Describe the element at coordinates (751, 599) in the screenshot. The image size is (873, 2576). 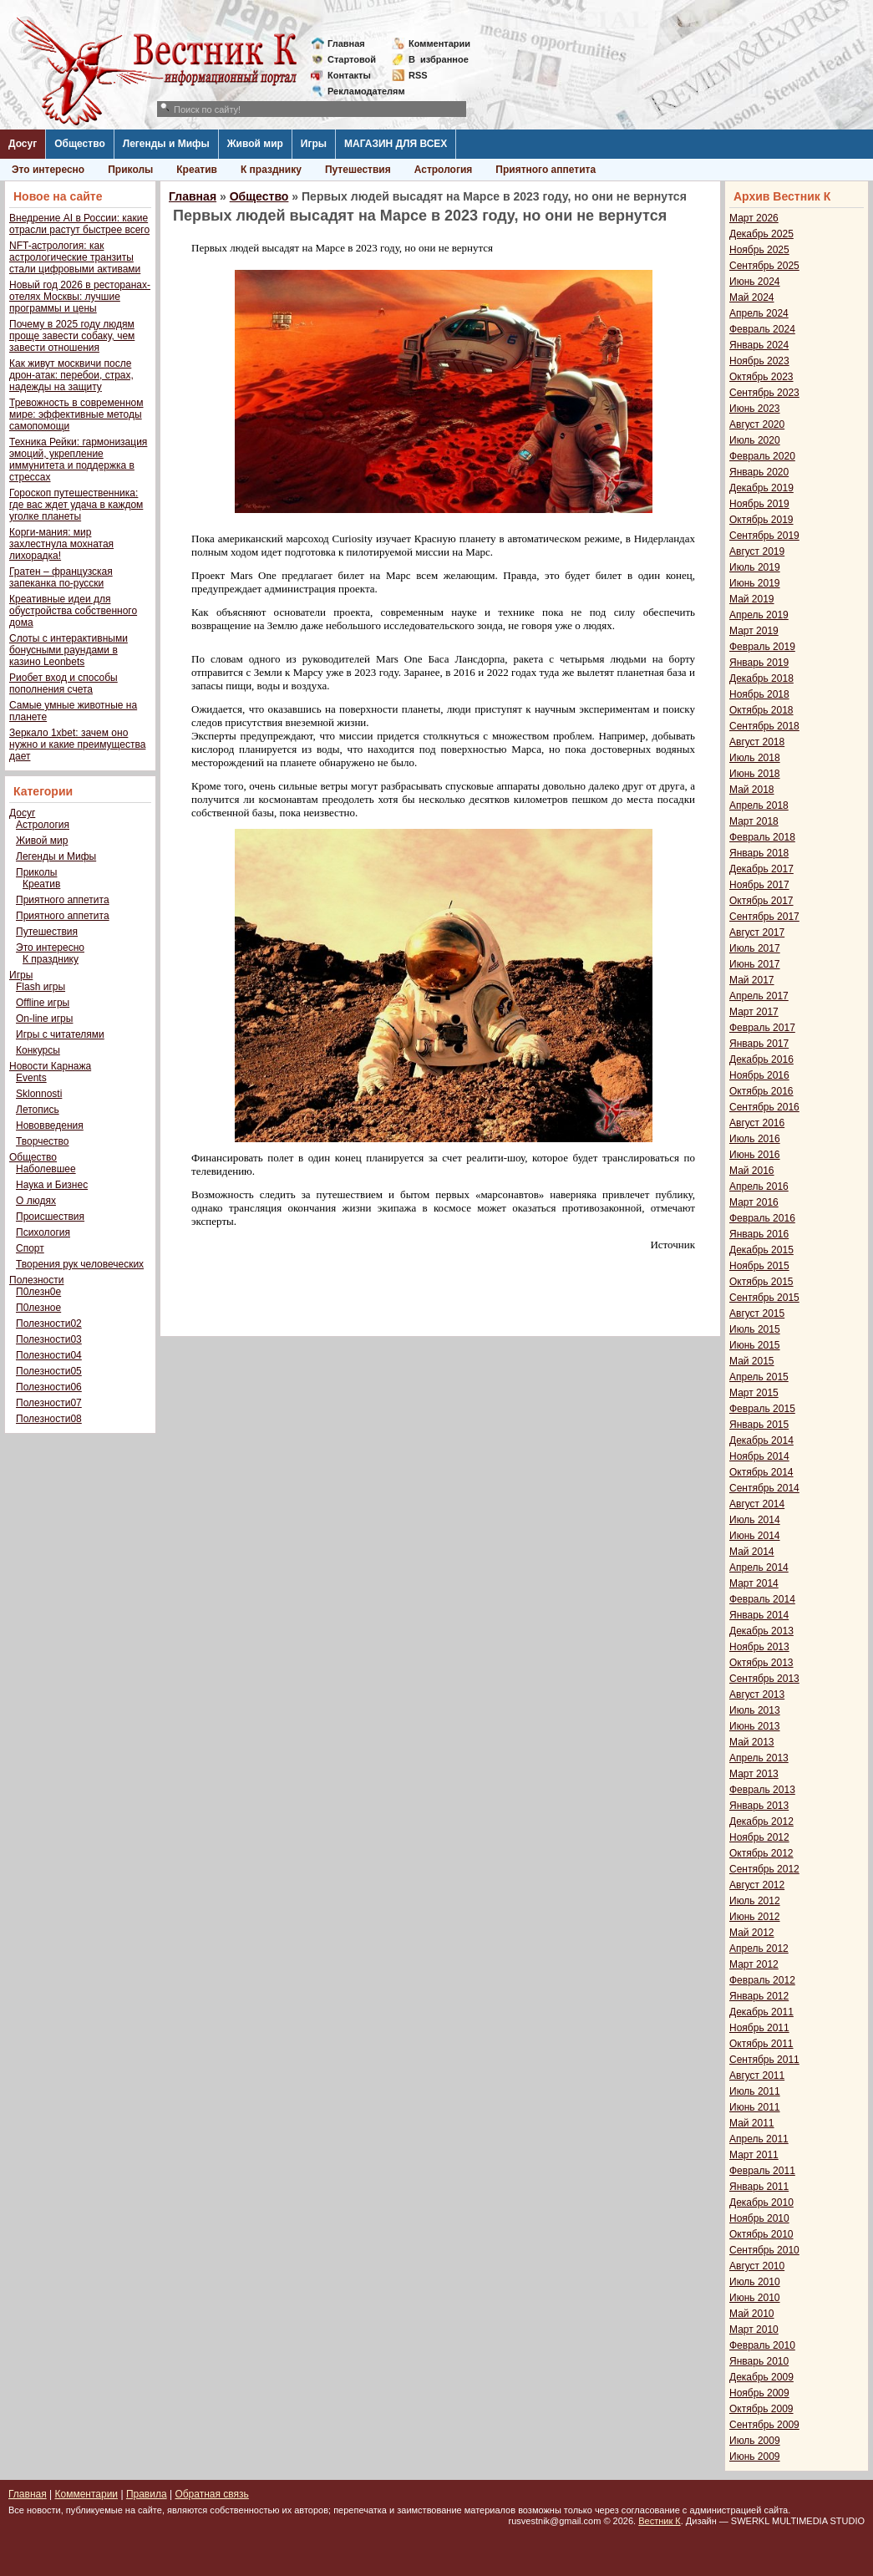
I see `Май 2019` at that location.